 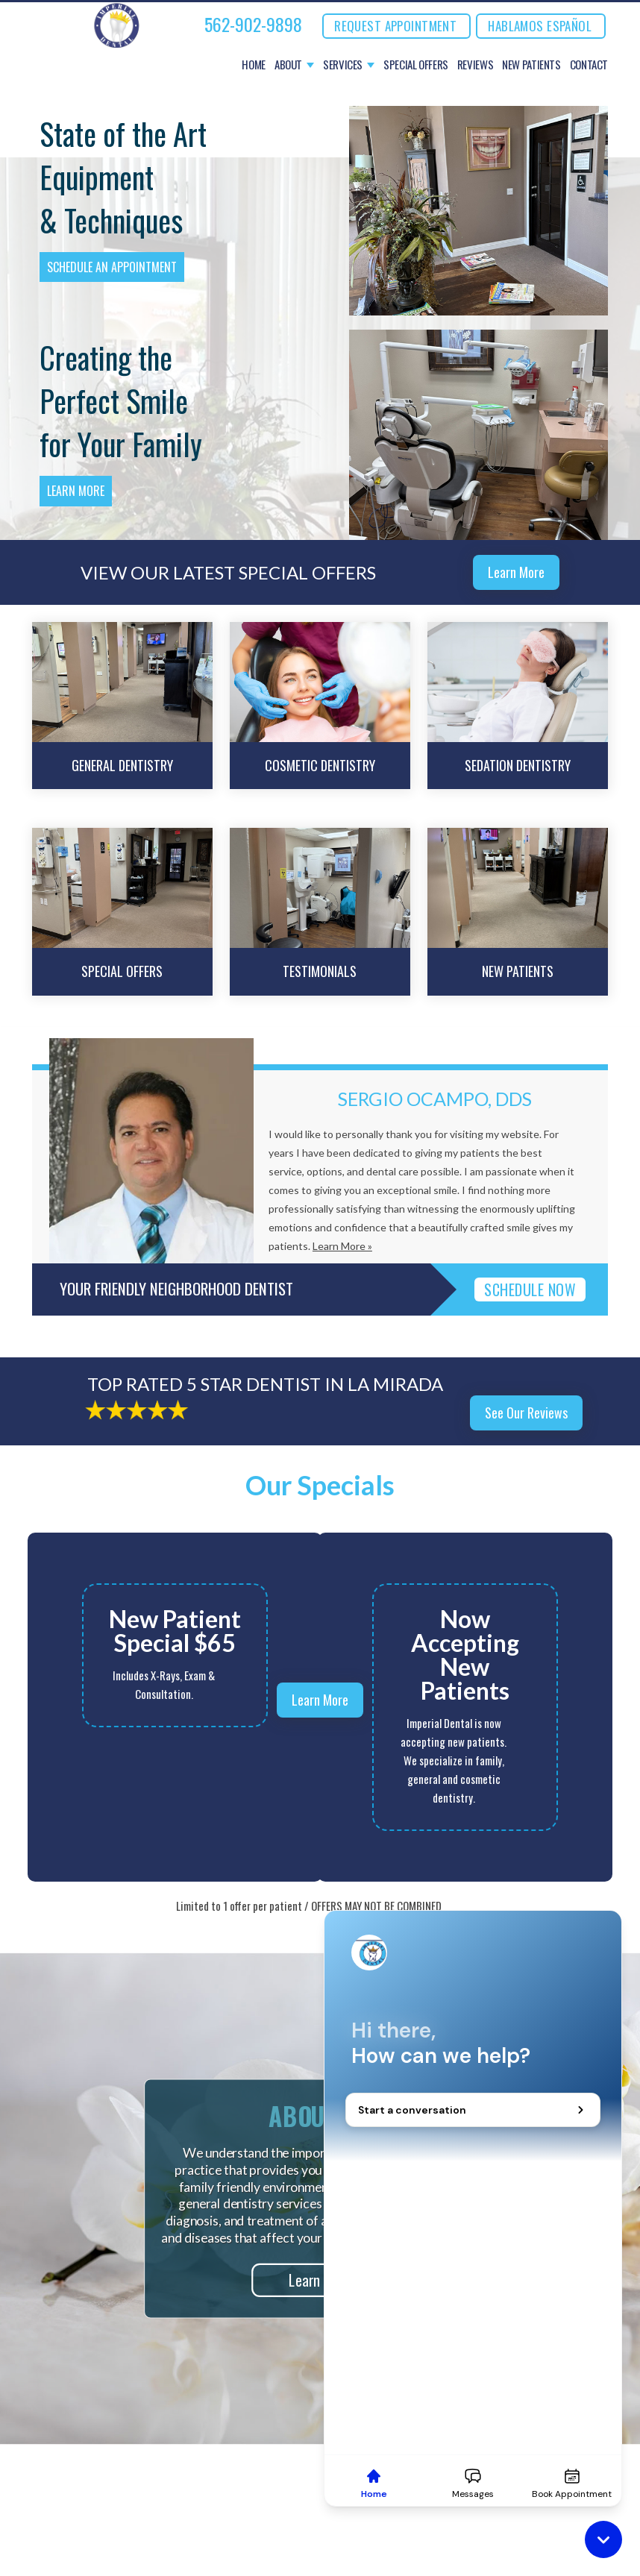 What do you see at coordinates (253, 23) in the screenshot?
I see `562-902-9898` at bounding box center [253, 23].